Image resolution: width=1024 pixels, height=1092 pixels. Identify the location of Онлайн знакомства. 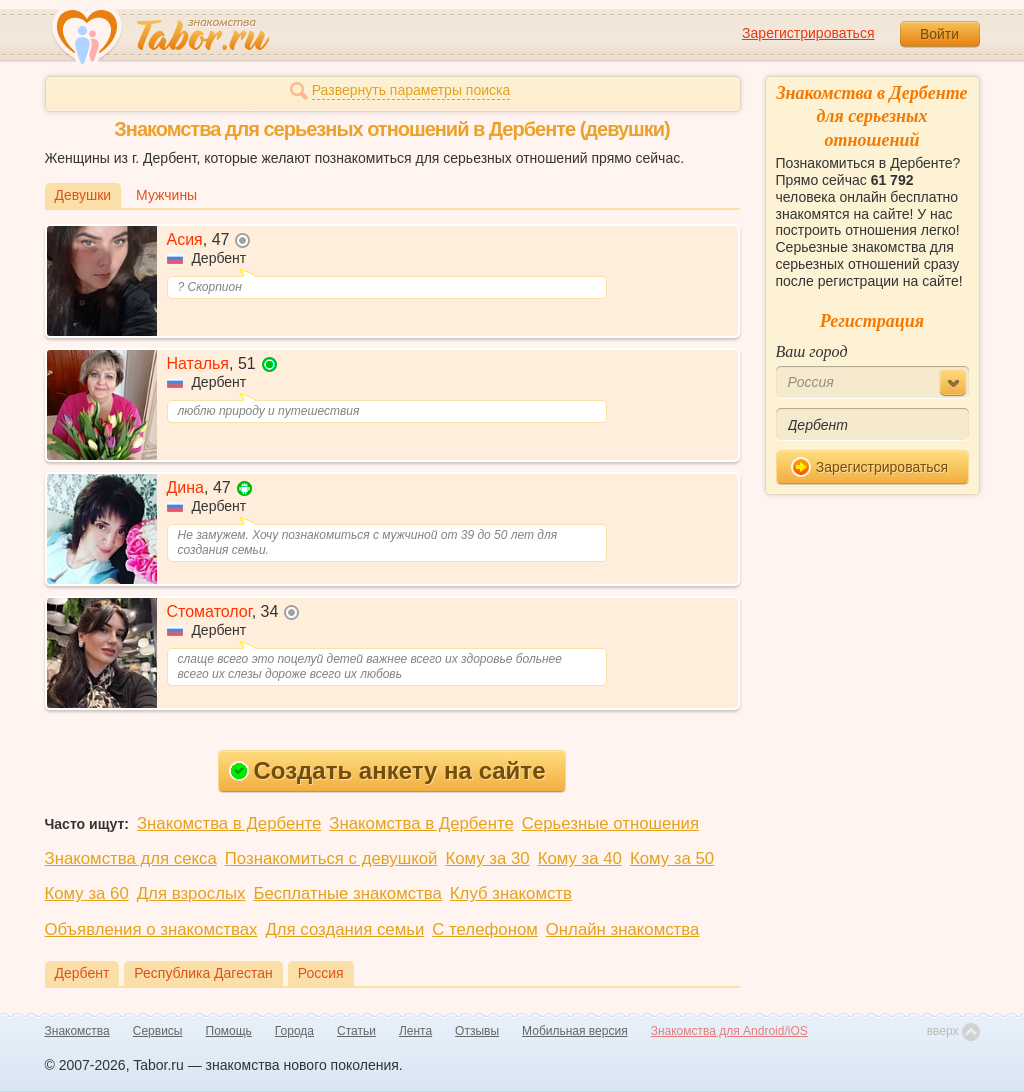
(623, 929).